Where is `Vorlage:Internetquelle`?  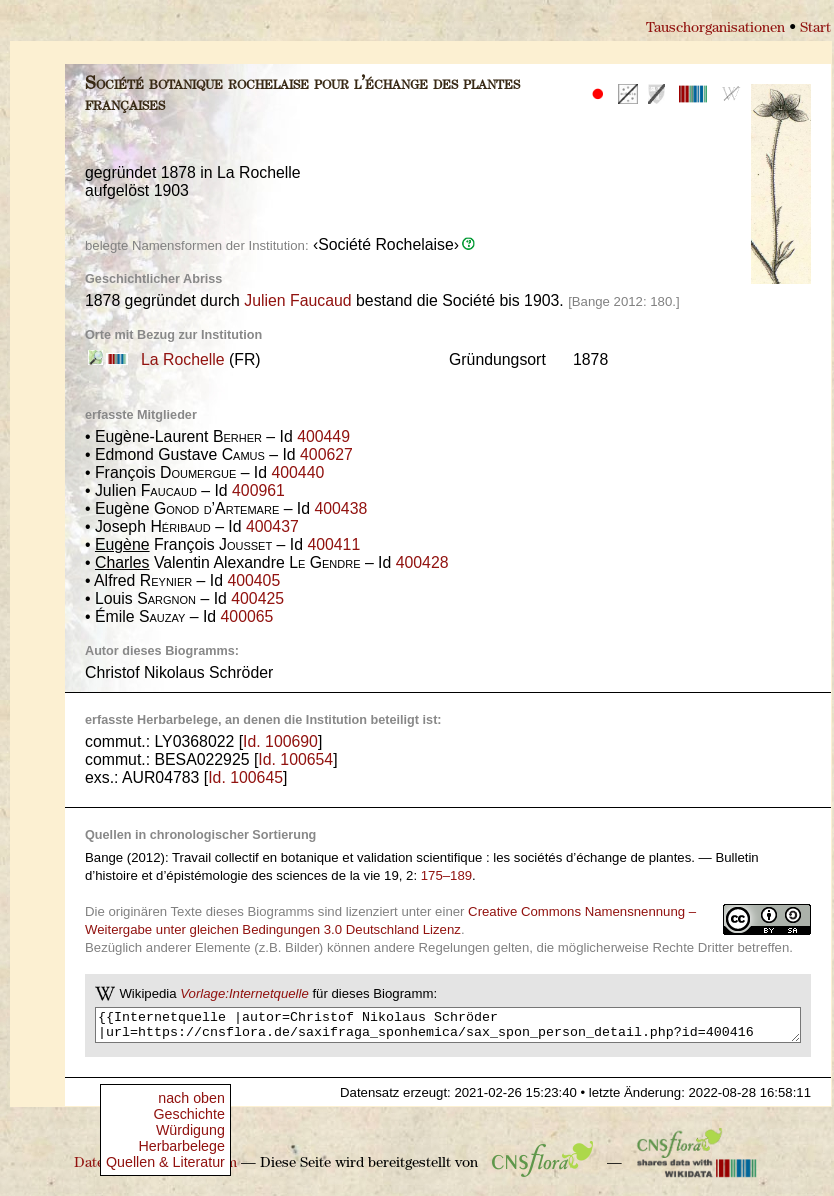 Vorlage:Internetquelle is located at coordinates (244, 993).